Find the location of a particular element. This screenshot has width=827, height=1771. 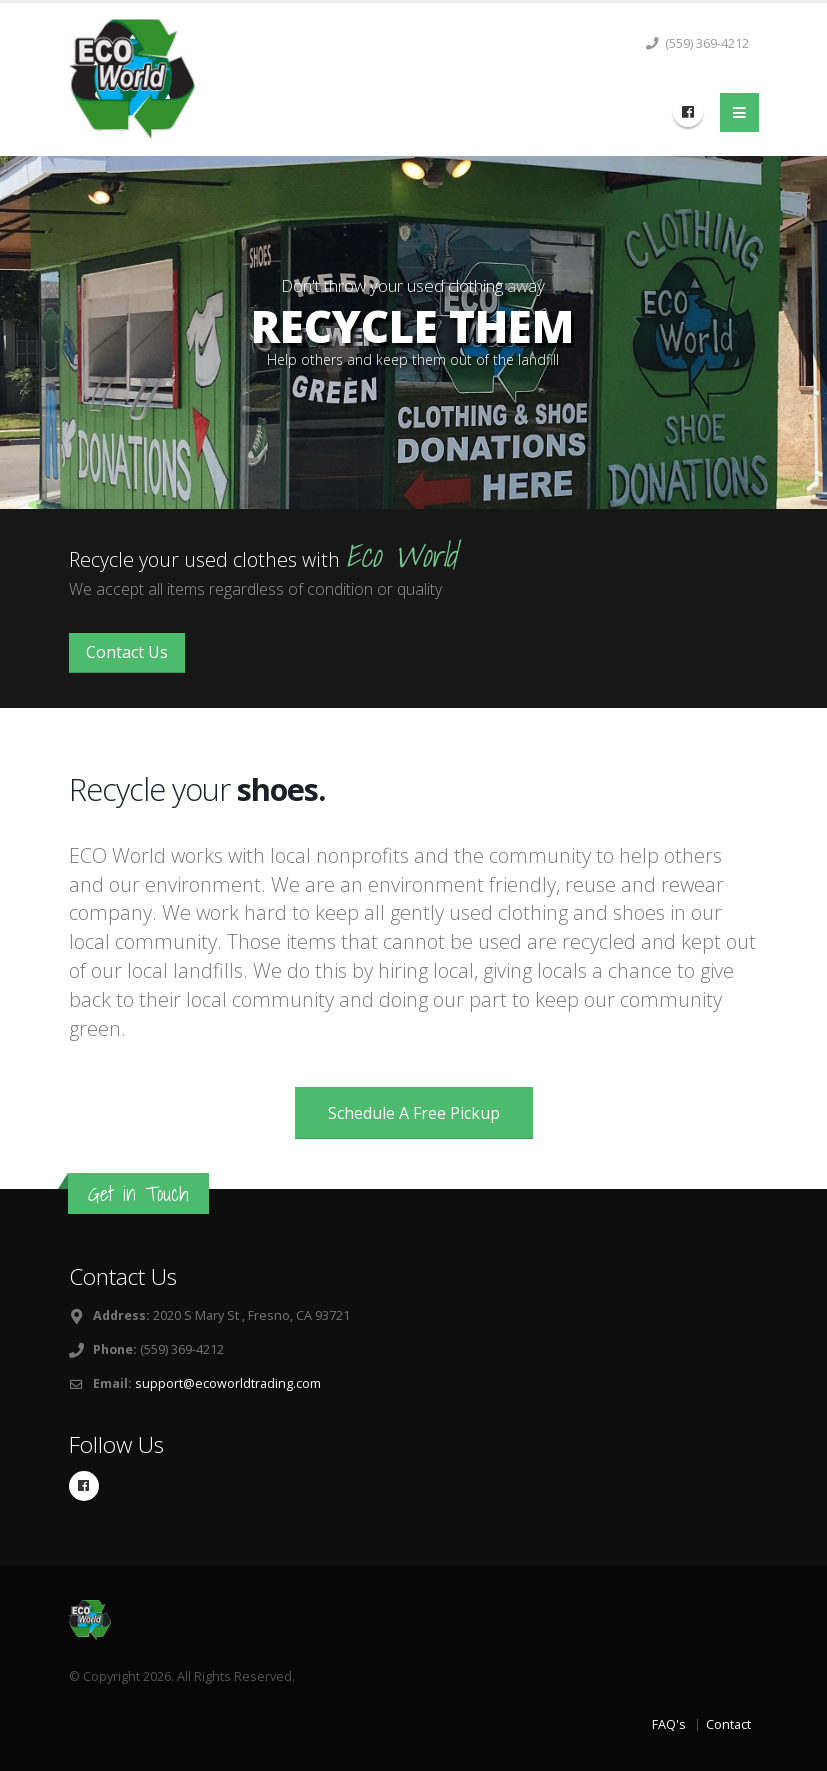

Schedule A Free Pickup is located at coordinates (414, 1113).